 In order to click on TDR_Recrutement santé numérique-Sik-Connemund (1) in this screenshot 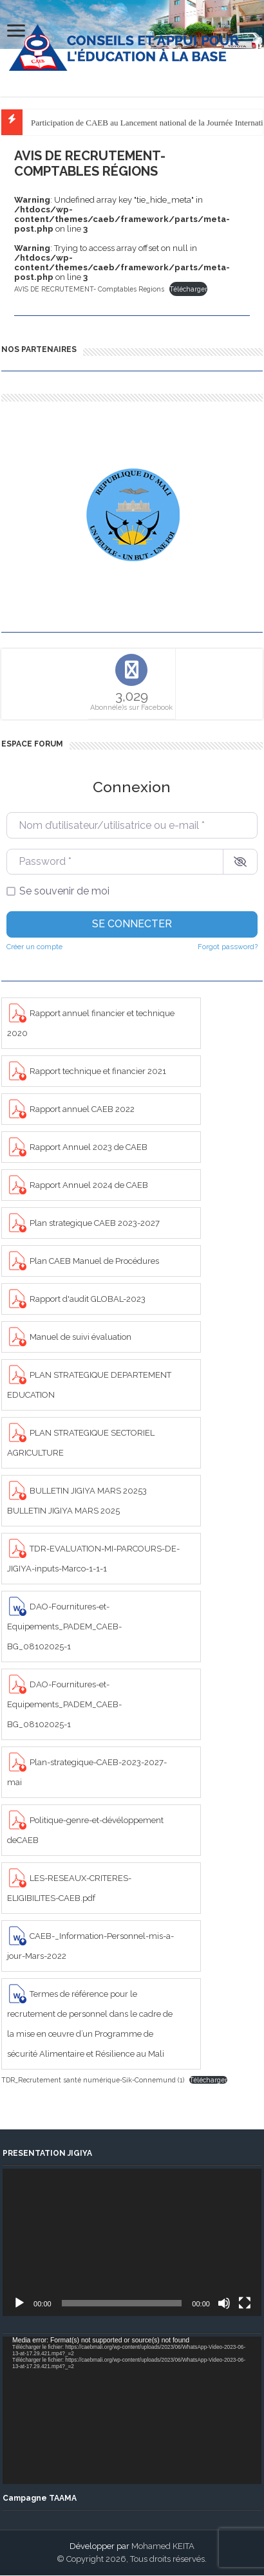, I will do `click(92, 2080)`.